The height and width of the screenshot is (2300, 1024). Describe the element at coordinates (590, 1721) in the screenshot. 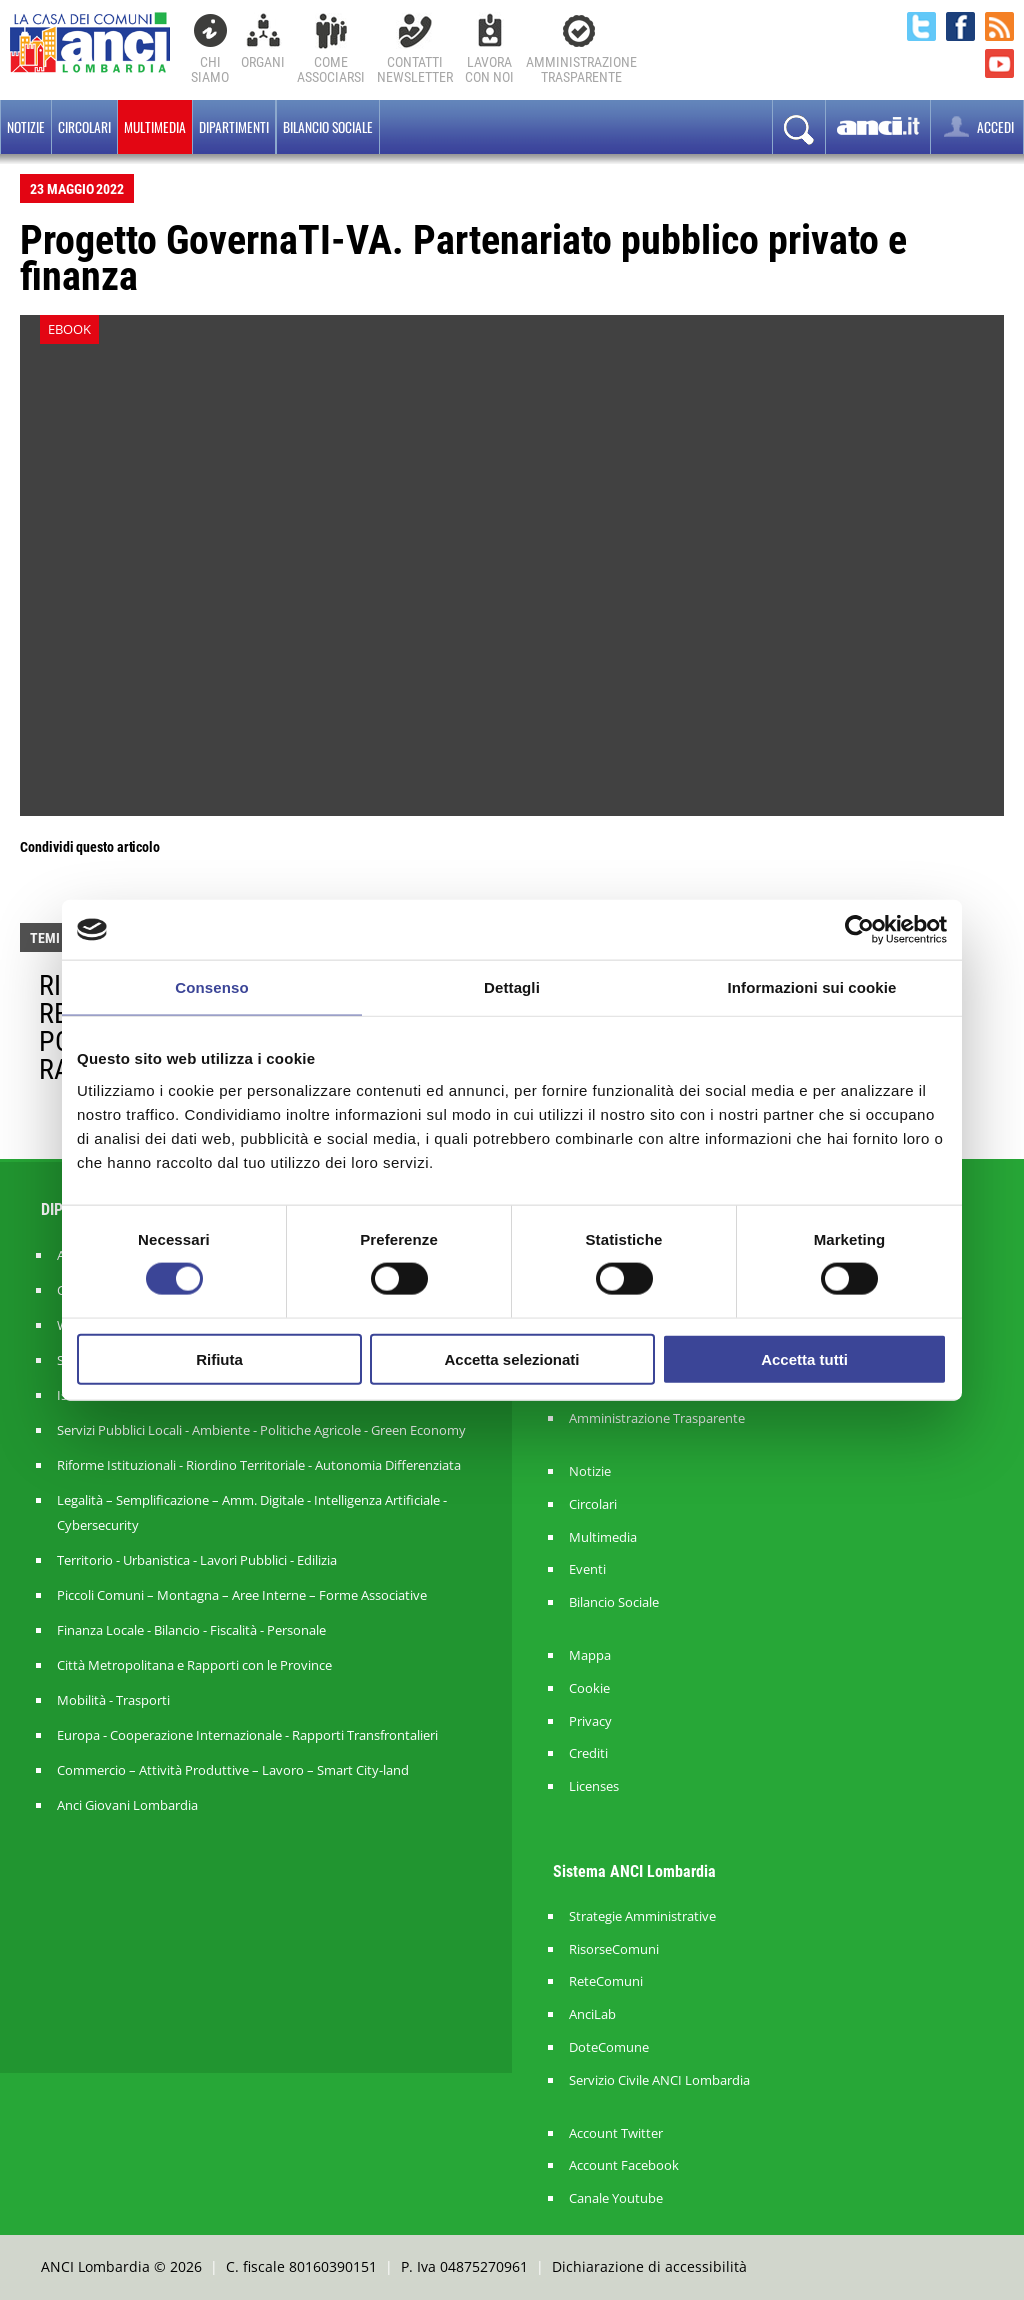

I see `Privacy` at that location.